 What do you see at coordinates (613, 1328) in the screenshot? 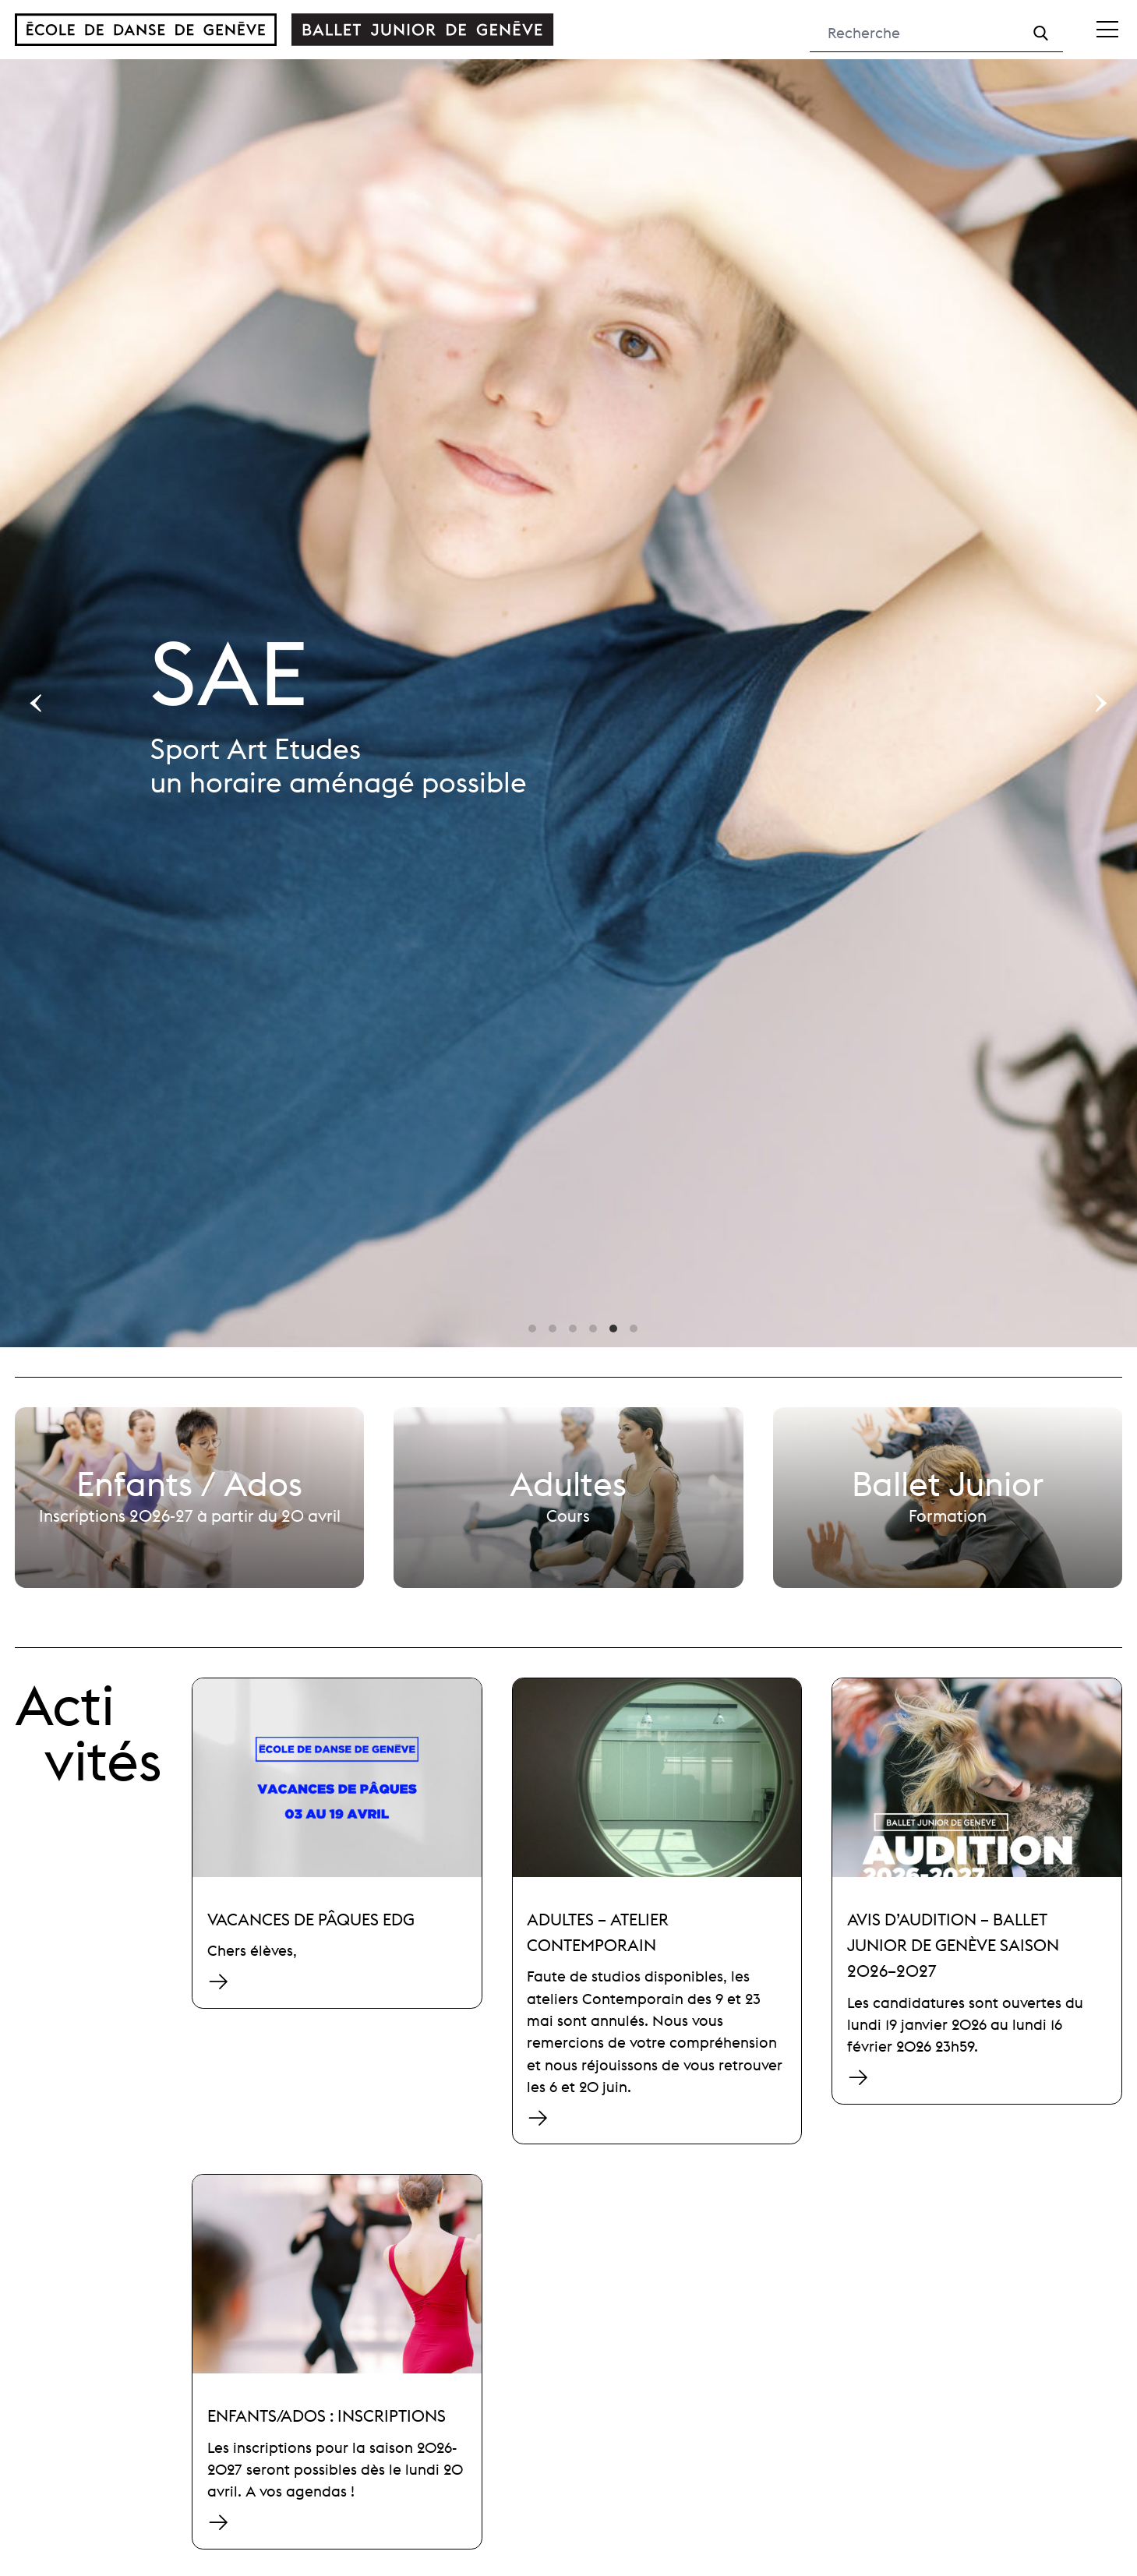
I see `View slide 5` at bounding box center [613, 1328].